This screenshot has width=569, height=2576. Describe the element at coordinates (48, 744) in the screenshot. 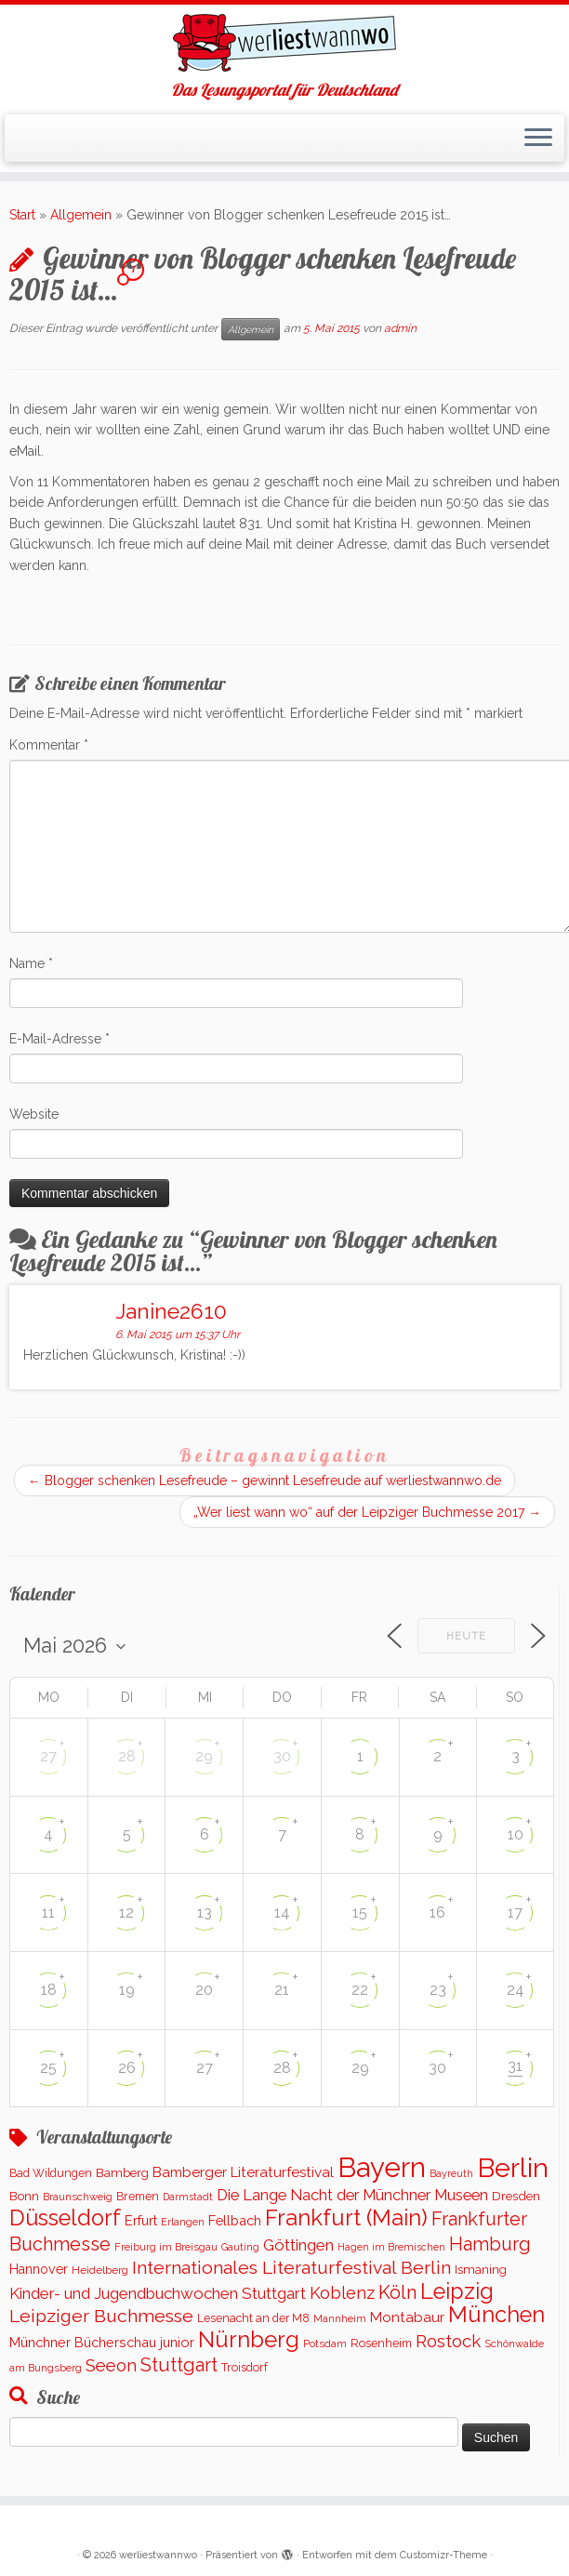

I see `Kommentar` at that location.